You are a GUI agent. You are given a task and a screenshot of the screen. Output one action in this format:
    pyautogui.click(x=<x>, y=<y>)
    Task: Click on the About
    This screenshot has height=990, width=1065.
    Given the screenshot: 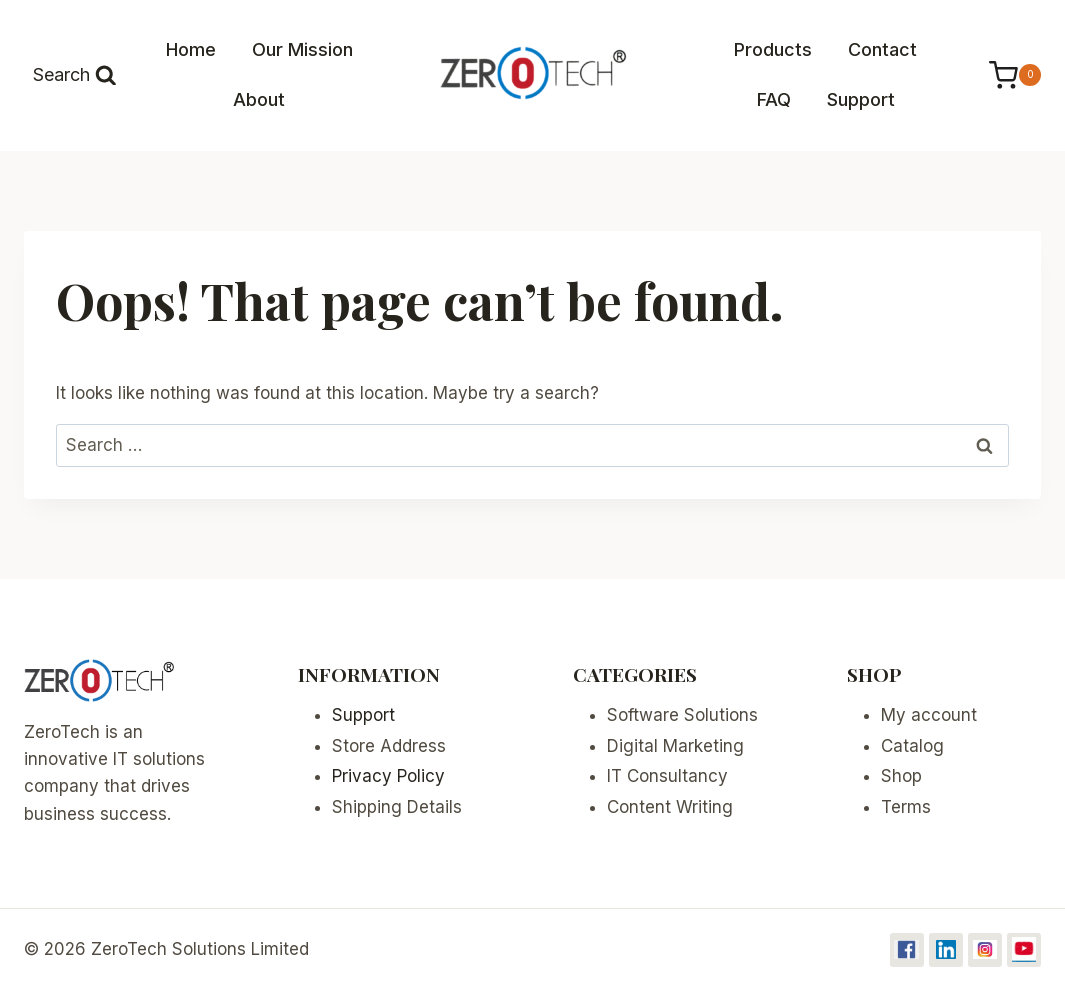 What is the action you would take?
    pyautogui.click(x=259, y=99)
    